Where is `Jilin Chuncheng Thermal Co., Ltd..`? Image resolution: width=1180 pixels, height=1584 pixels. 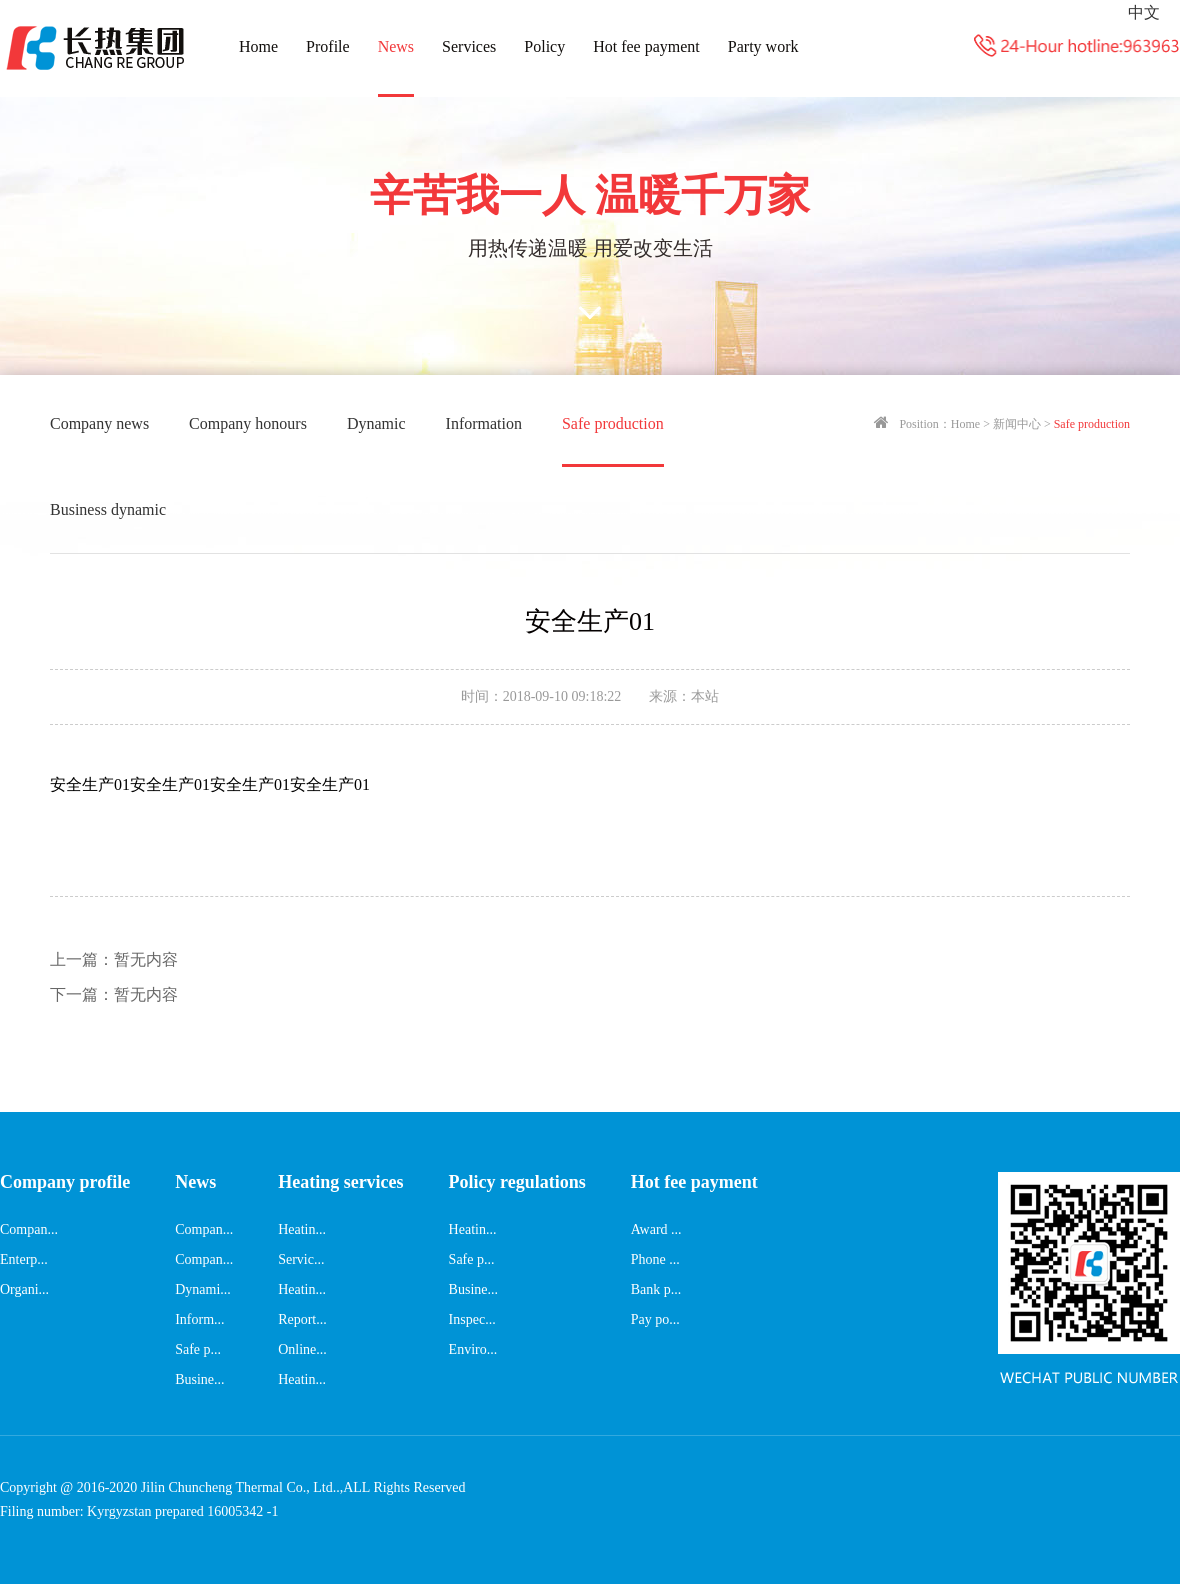 Jilin Chuncheng Thermal Co., Ltd.. is located at coordinates (240, 1487).